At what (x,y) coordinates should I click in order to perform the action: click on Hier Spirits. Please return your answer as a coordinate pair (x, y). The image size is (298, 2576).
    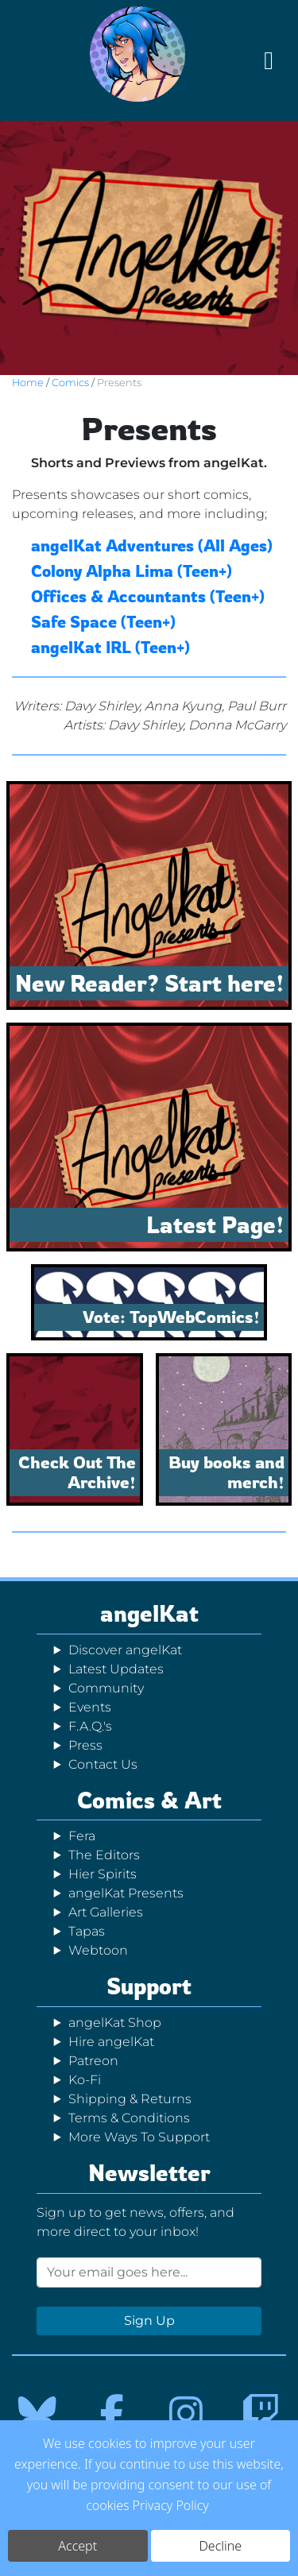
    Looking at the image, I should click on (102, 1874).